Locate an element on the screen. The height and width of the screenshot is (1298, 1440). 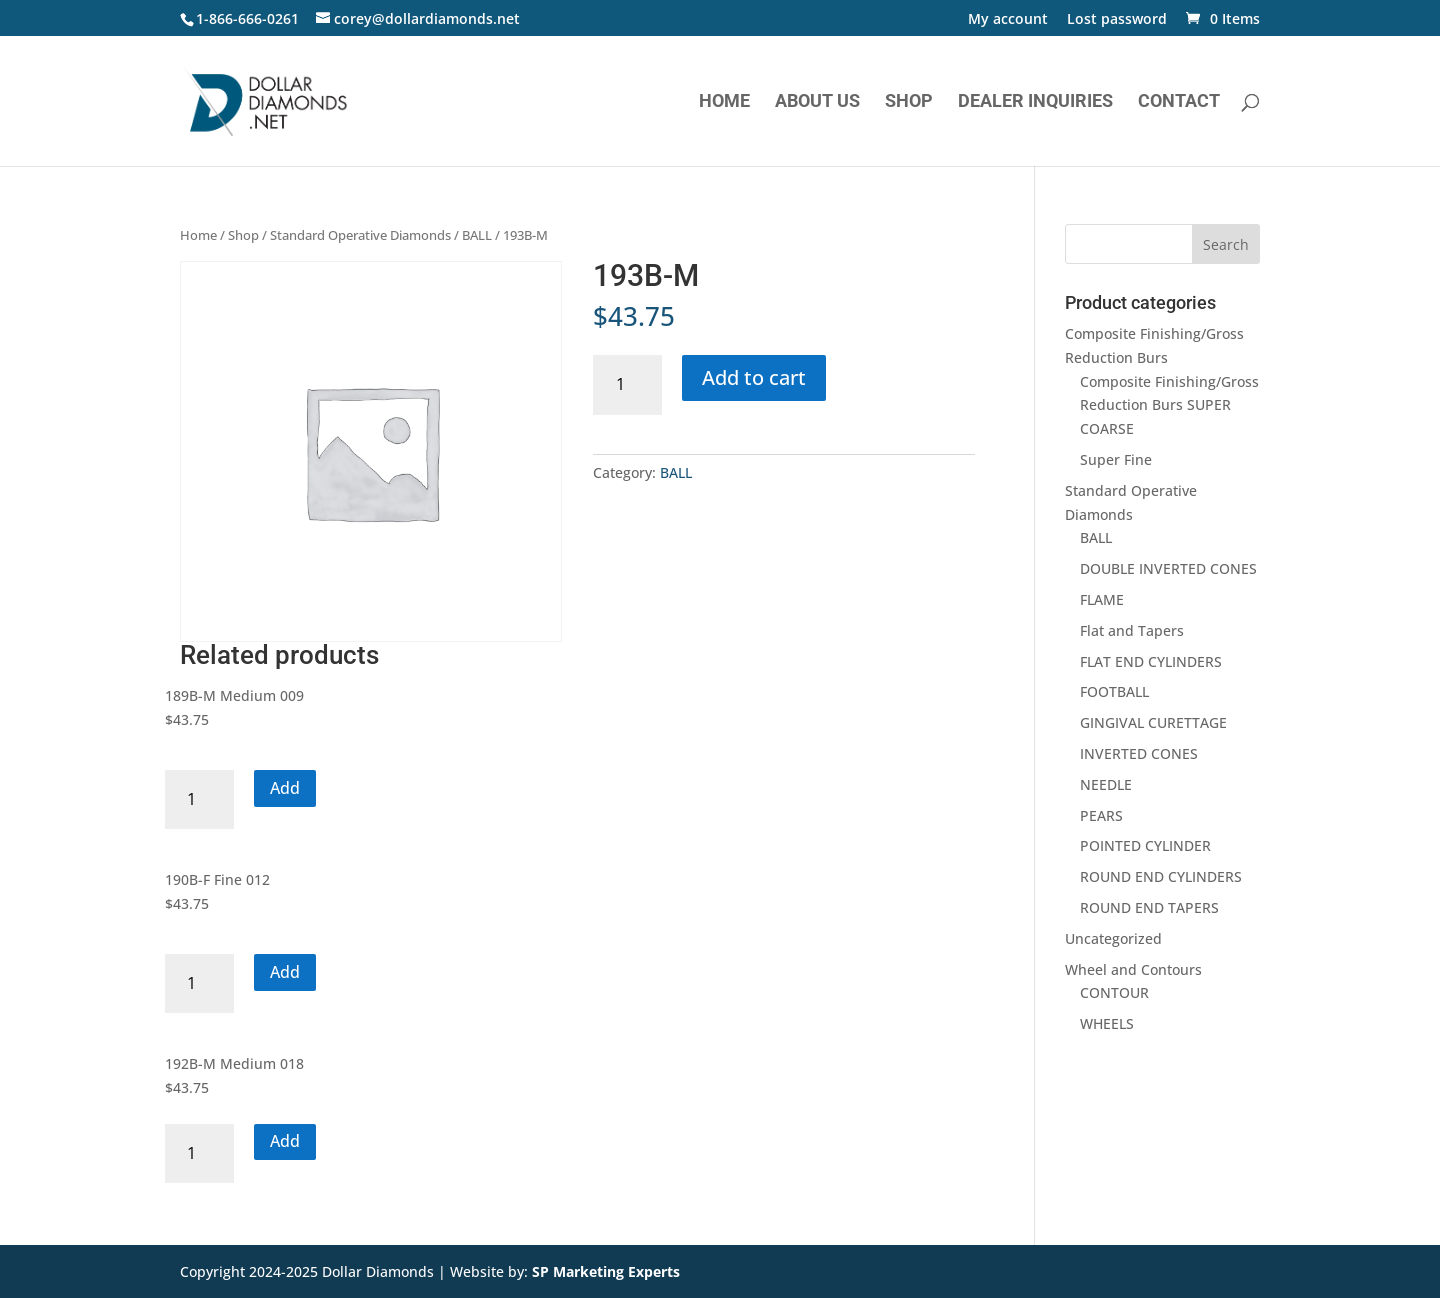
FOOTBALL is located at coordinates (1114, 691).